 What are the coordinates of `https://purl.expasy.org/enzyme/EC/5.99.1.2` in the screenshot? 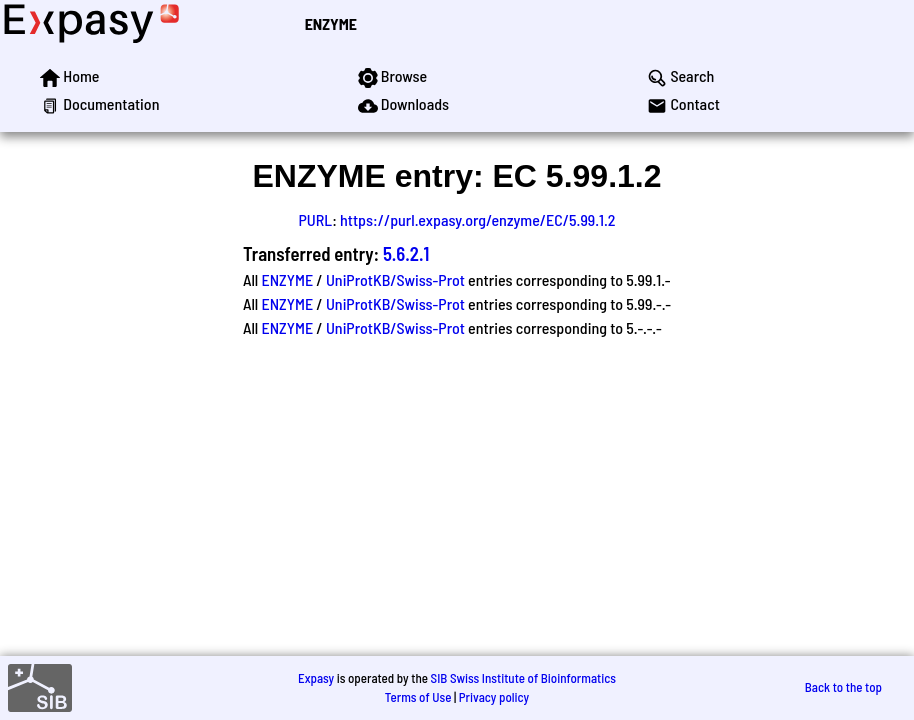 It's located at (477, 219).